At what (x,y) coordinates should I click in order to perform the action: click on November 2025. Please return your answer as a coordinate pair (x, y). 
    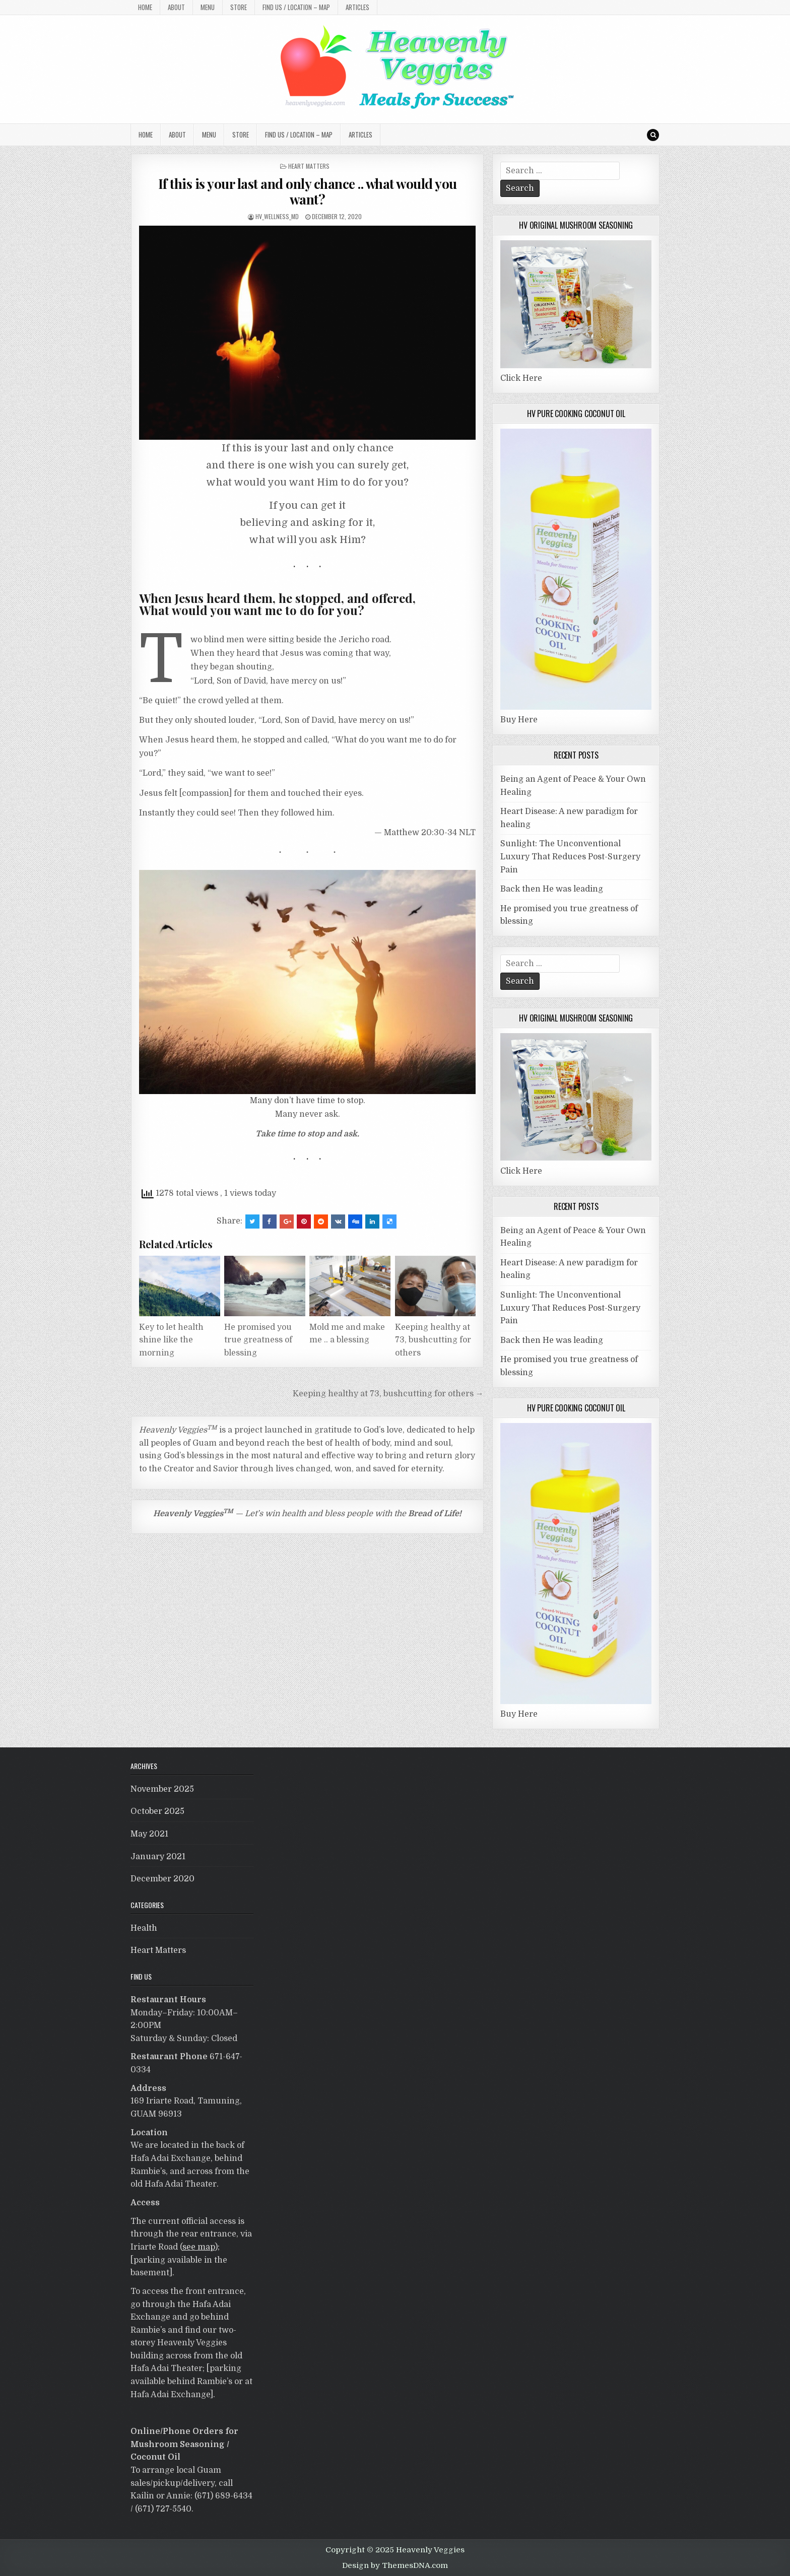
    Looking at the image, I should click on (162, 1789).